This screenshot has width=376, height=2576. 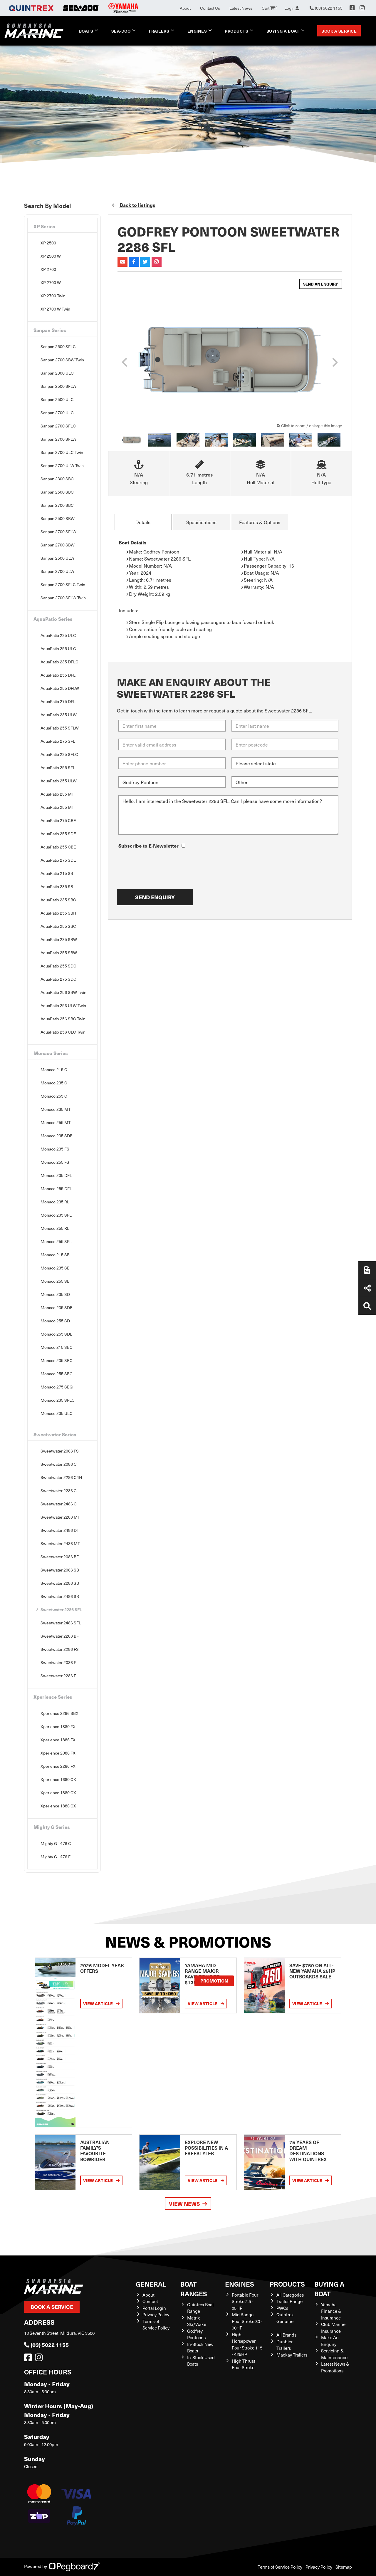 I want to click on Mighty G Series, so click(x=51, y=1826).